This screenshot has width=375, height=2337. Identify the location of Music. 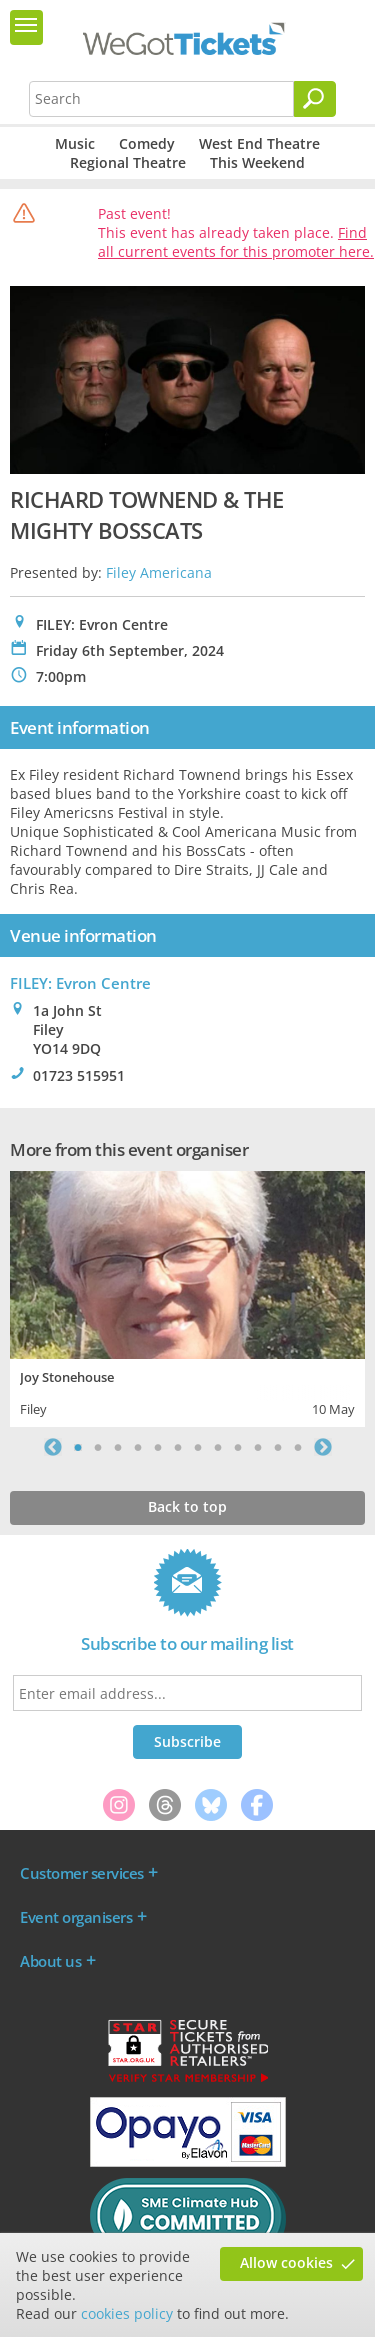
(75, 143).